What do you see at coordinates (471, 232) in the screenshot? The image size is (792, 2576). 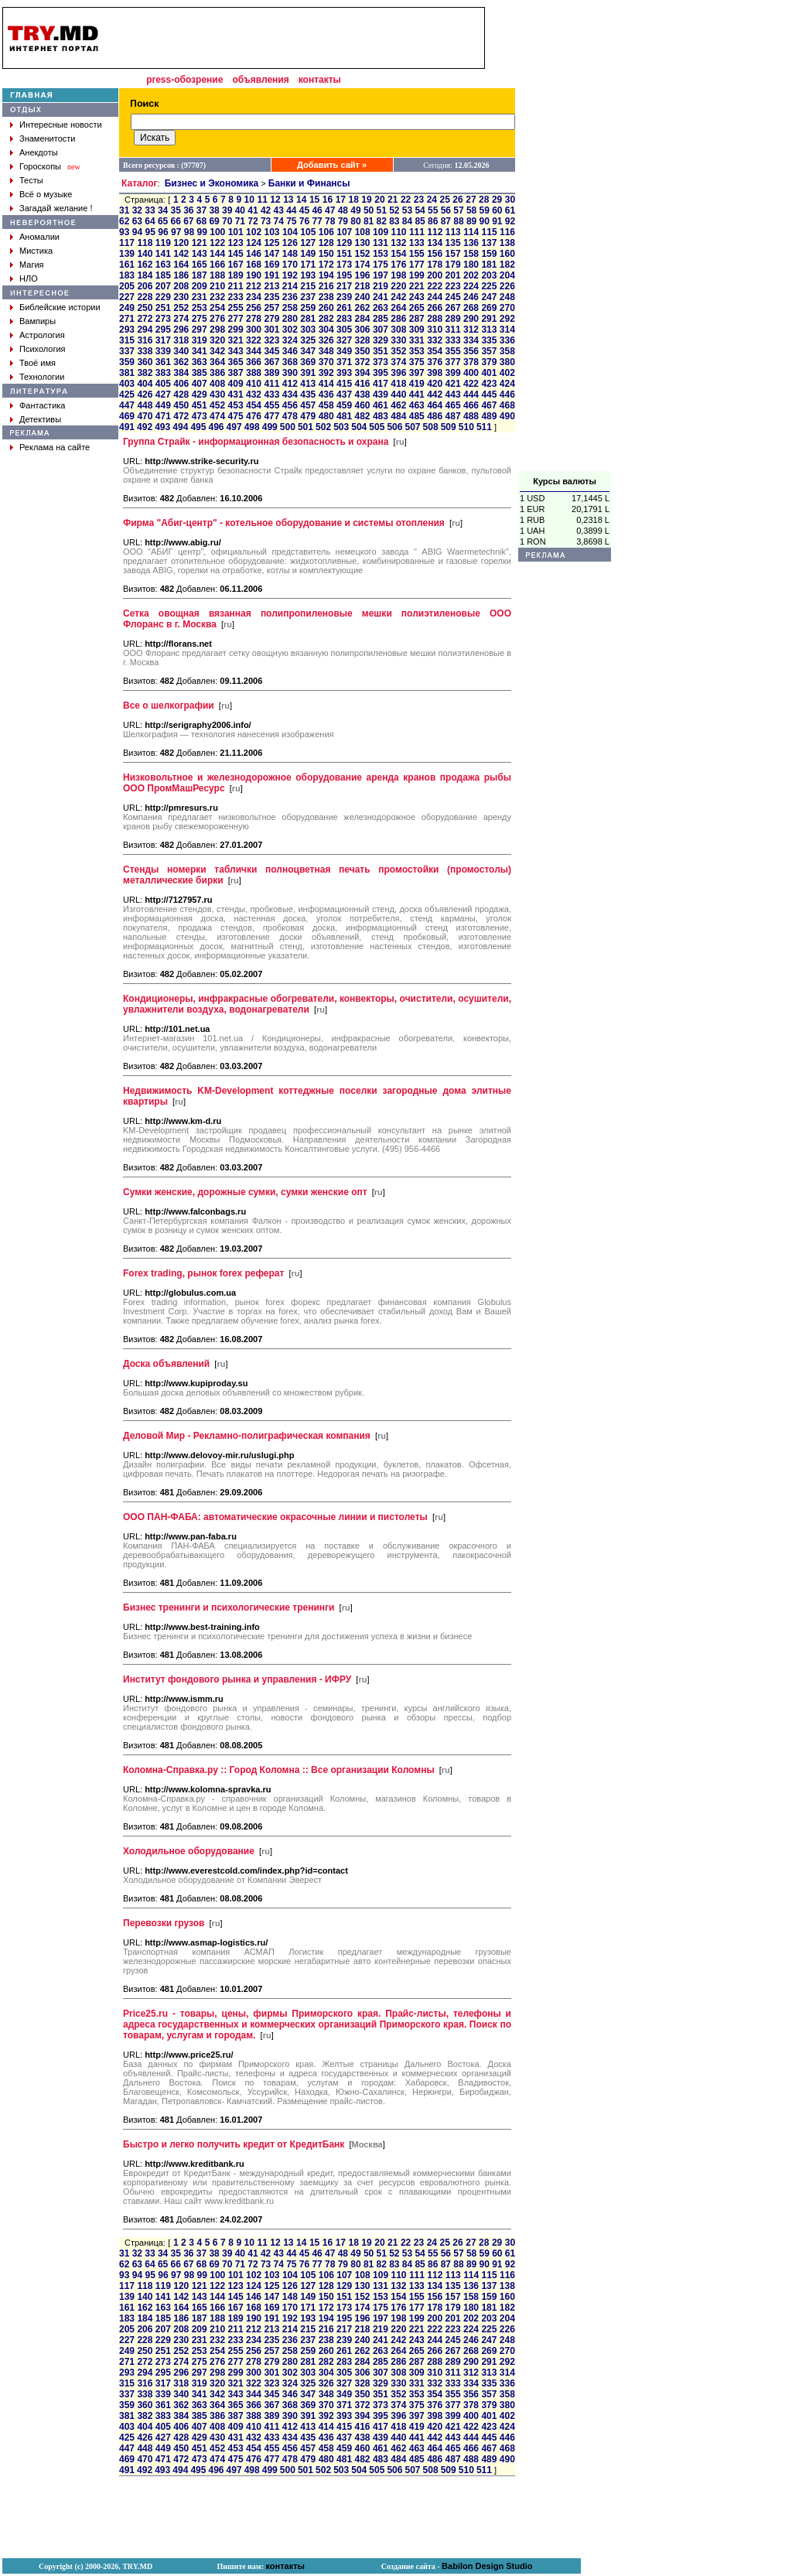 I see `114` at bounding box center [471, 232].